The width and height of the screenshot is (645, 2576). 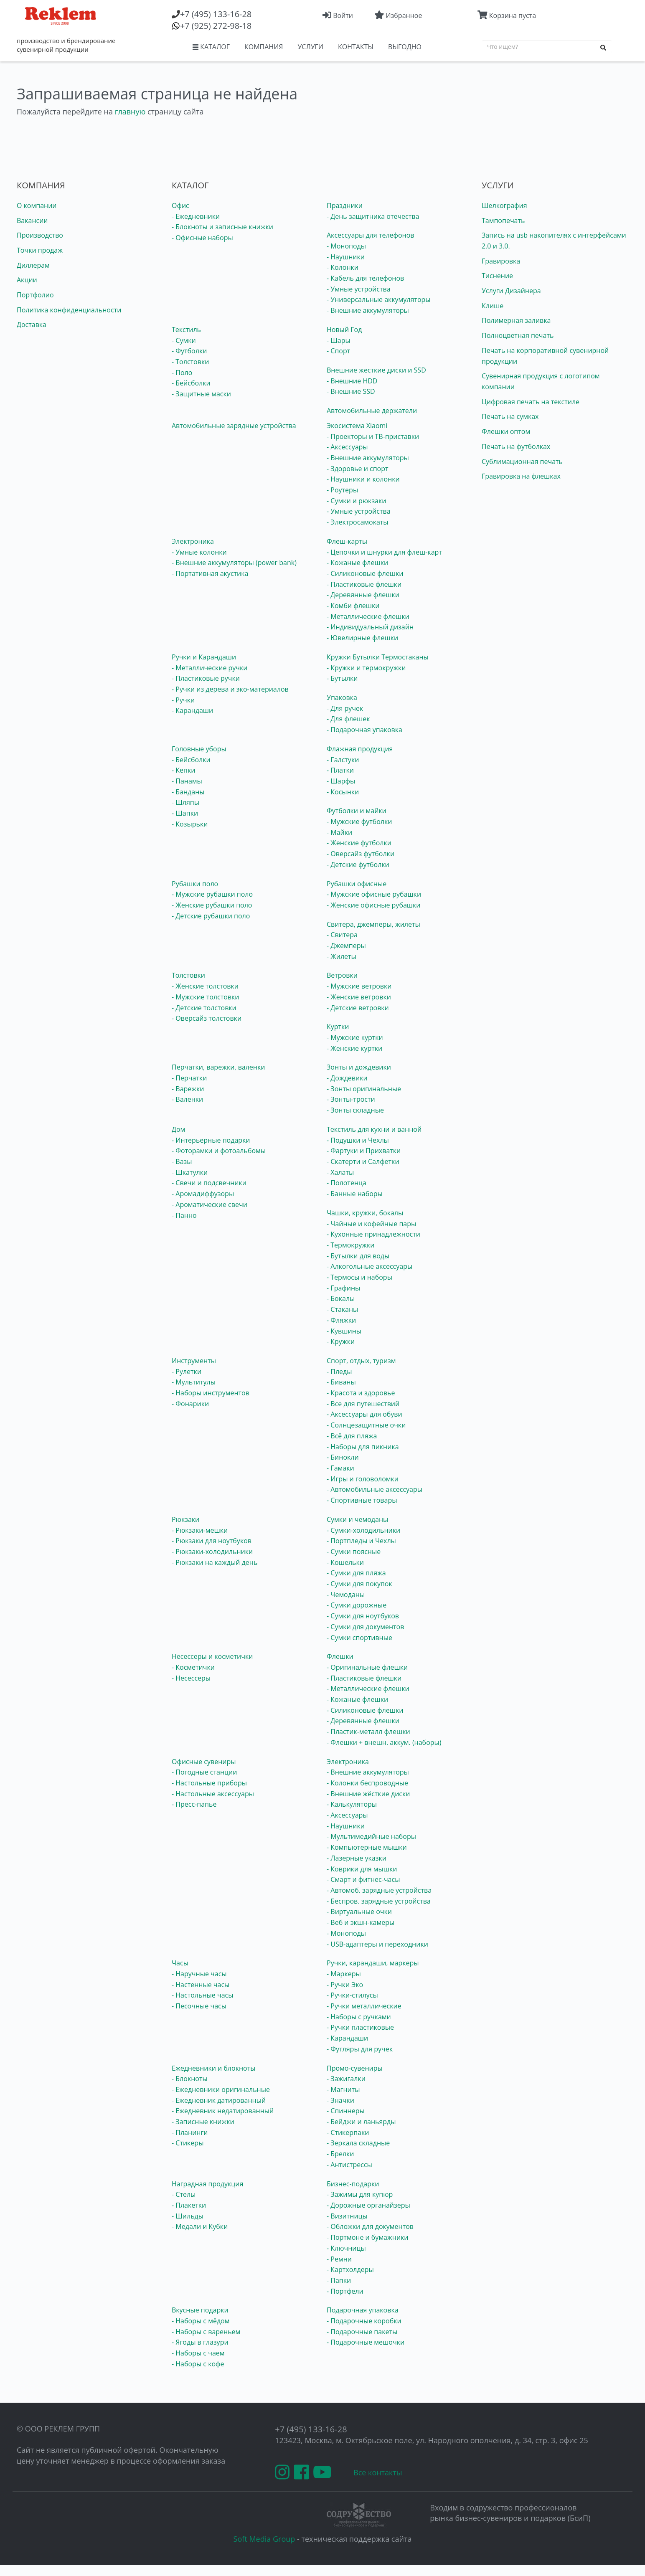 What do you see at coordinates (370, 626) in the screenshot?
I see `- Индивидуальный дизайн` at bounding box center [370, 626].